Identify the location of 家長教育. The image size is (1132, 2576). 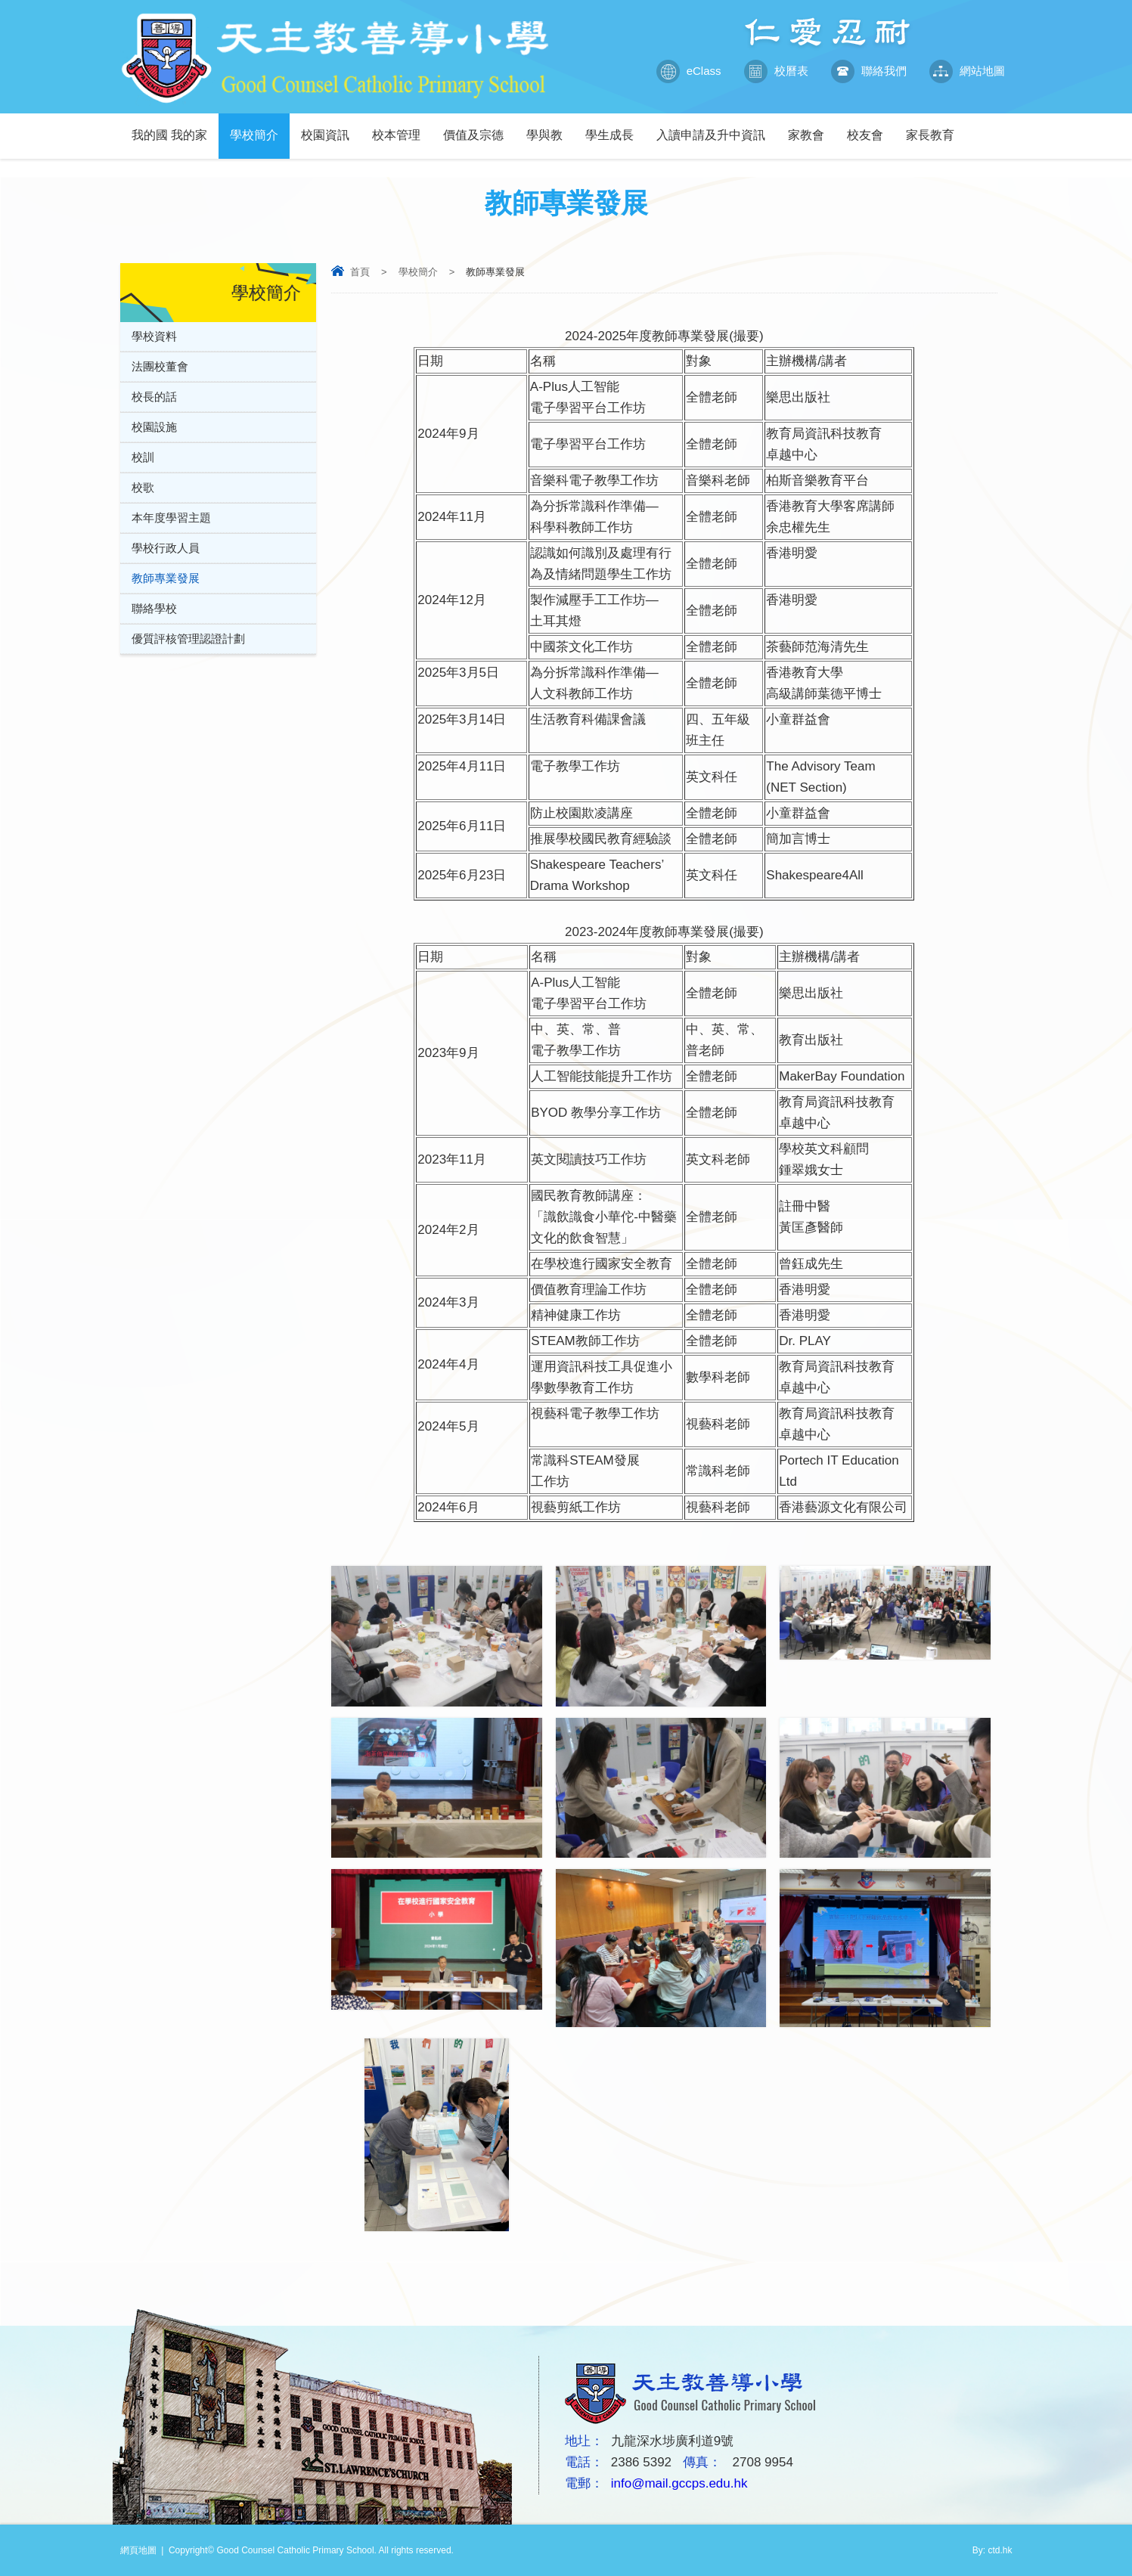
(936, 127).